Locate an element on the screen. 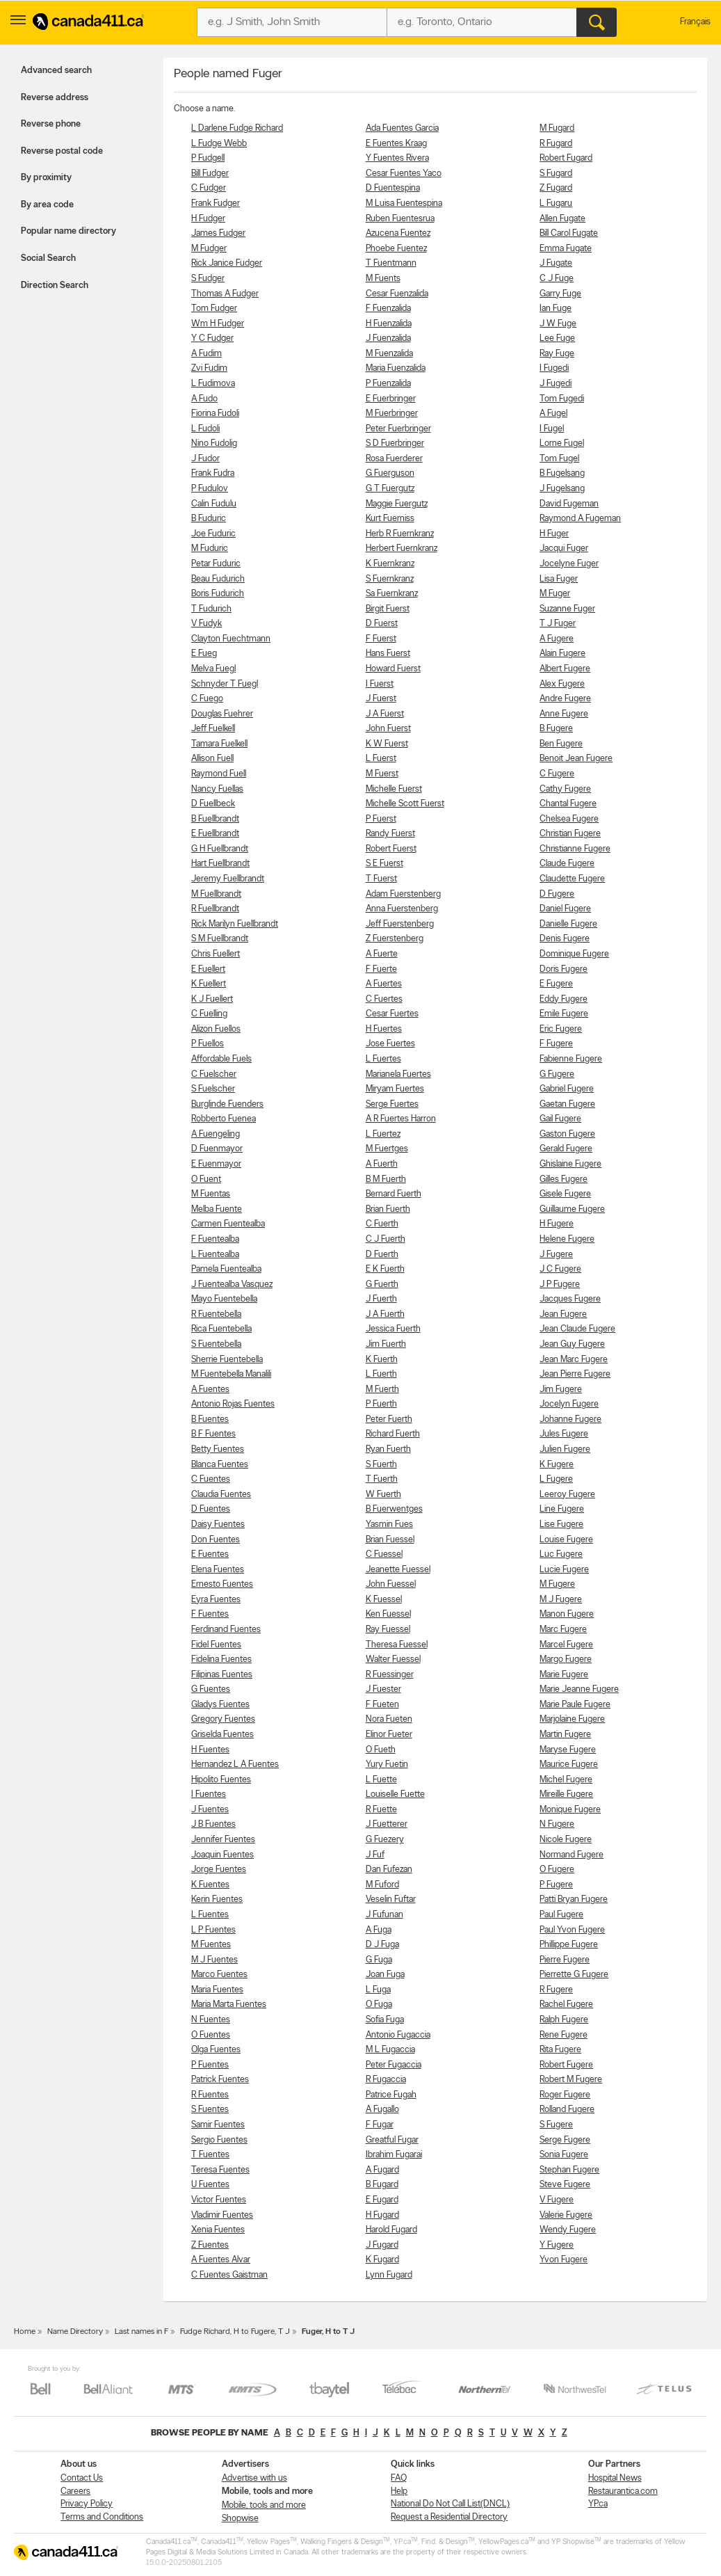 This screenshot has width=721, height=2576. Monique Fugere is located at coordinates (570, 1809).